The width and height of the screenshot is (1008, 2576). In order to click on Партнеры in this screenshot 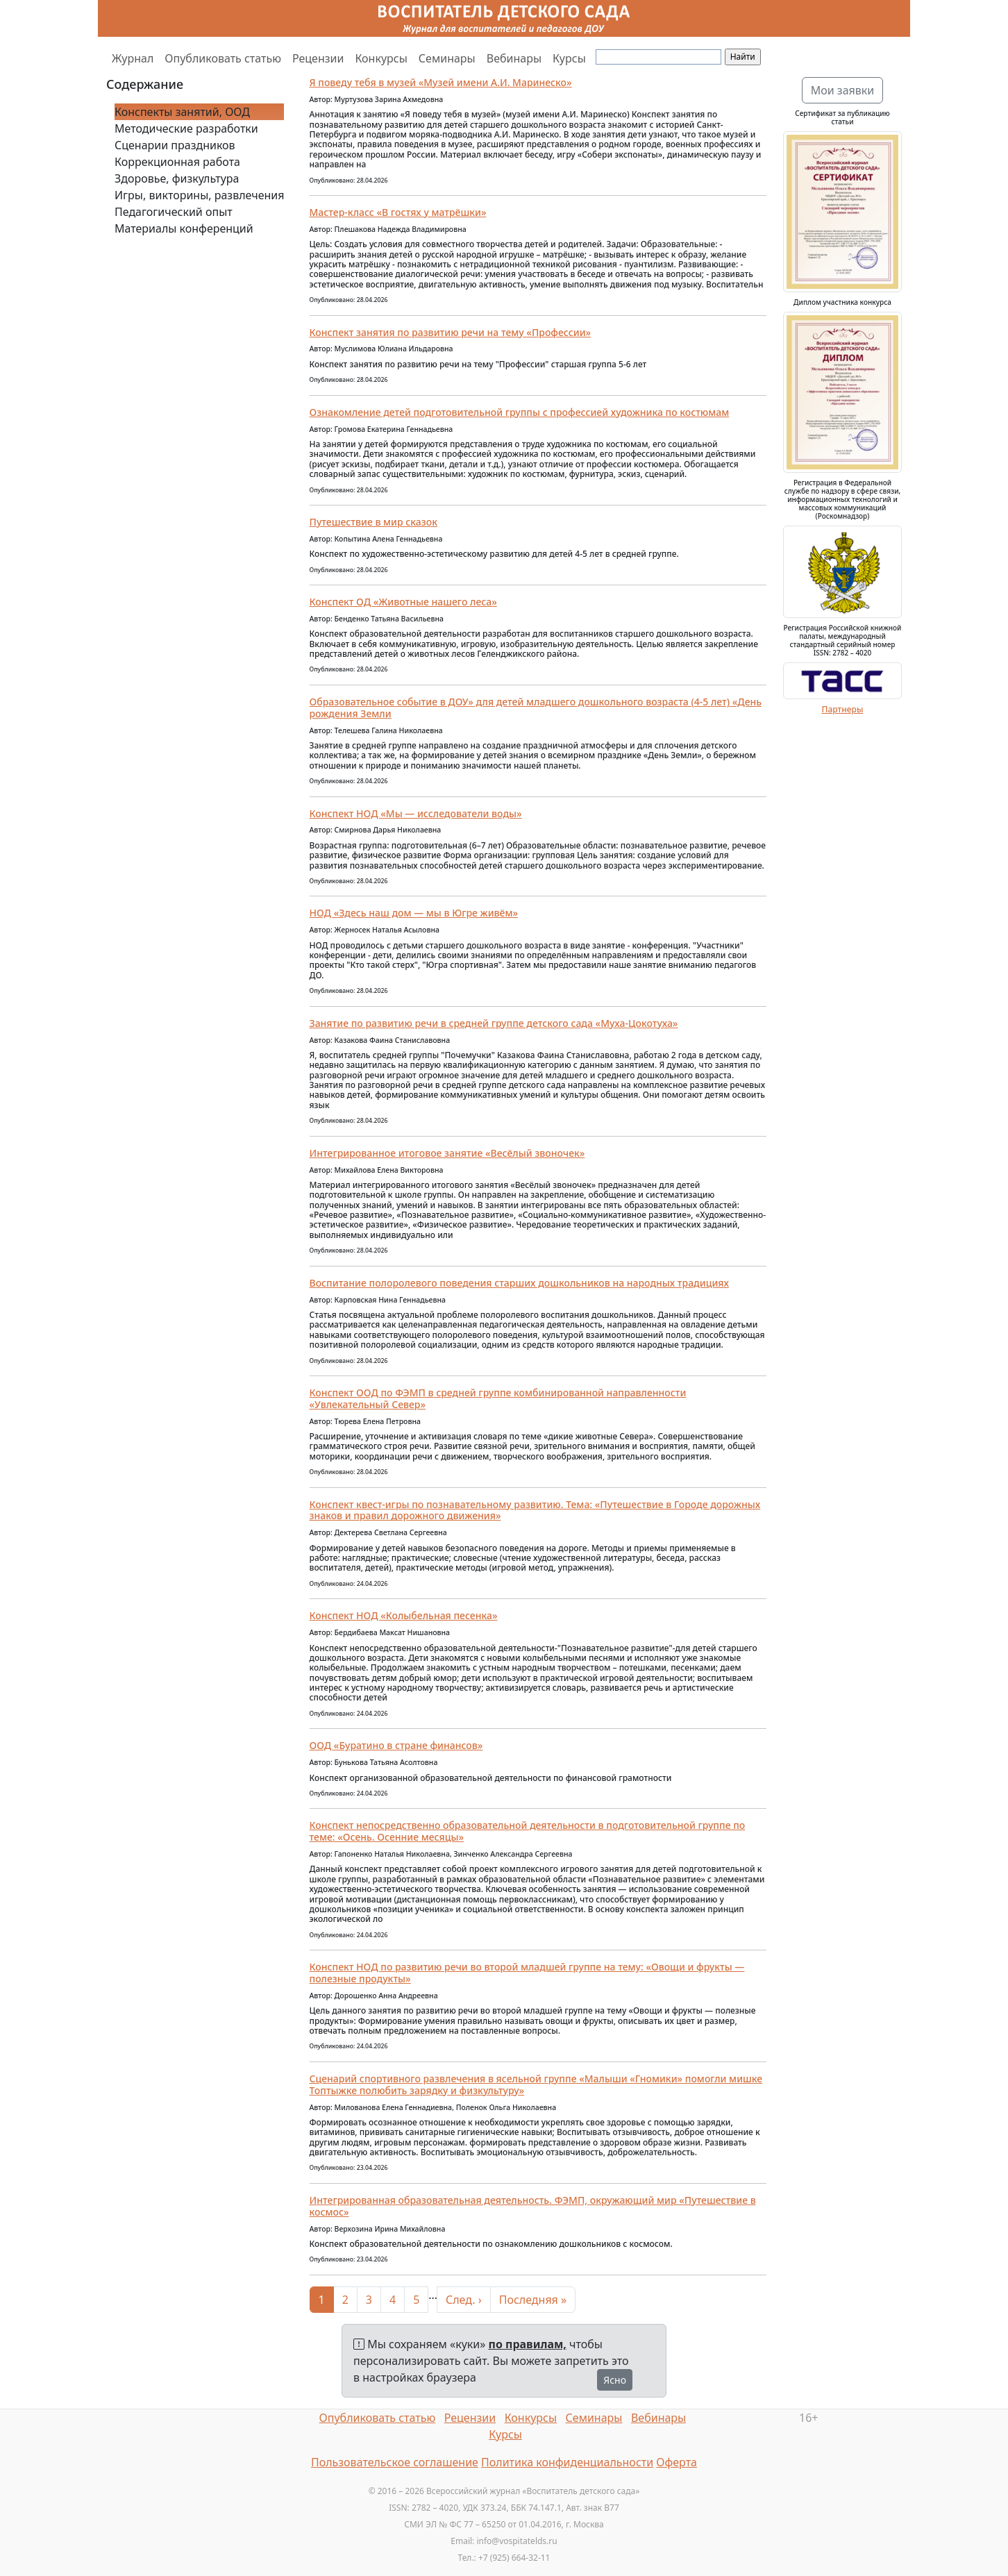, I will do `click(843, 709)`.